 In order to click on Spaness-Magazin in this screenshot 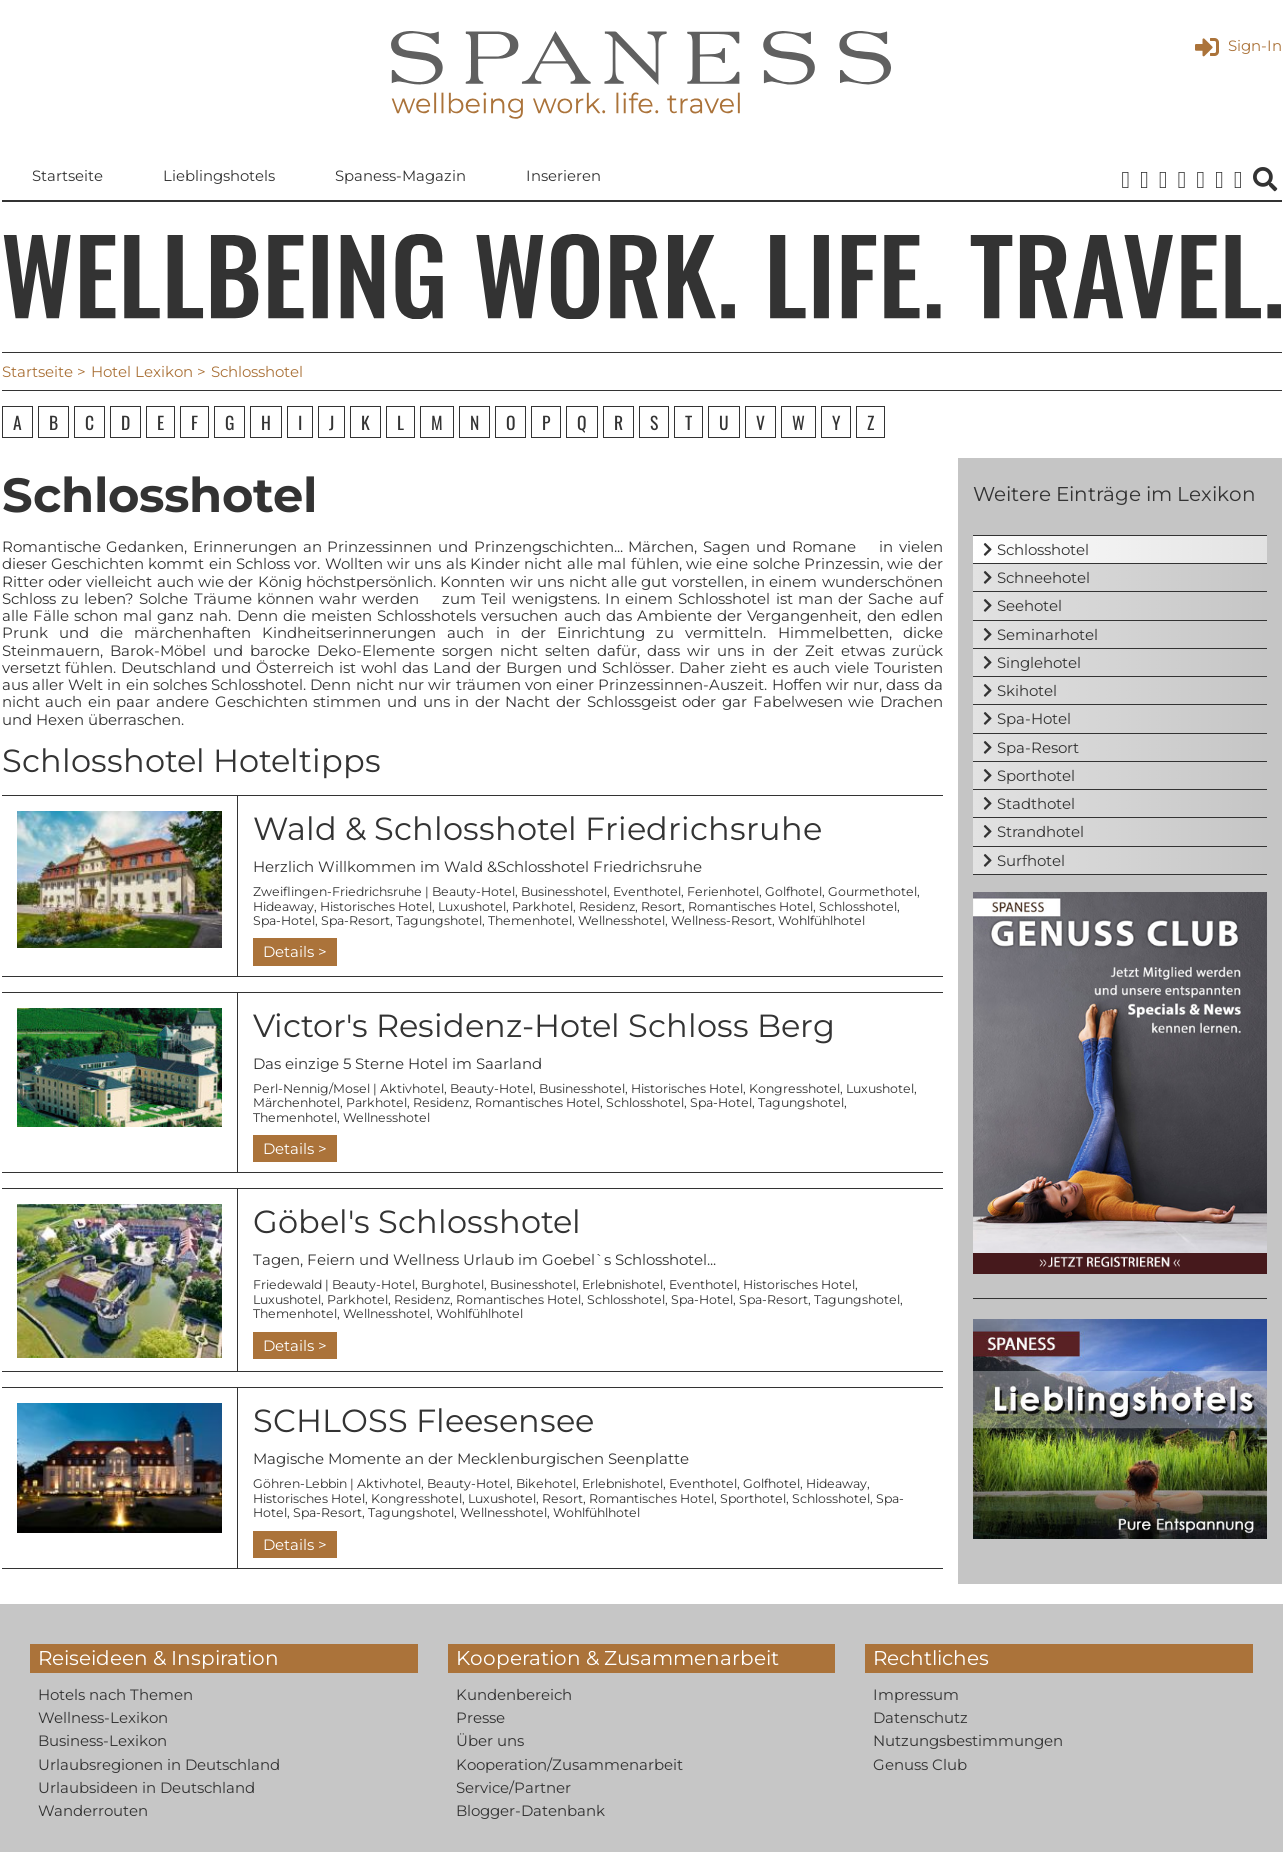, I will do `click(400, 176)`.